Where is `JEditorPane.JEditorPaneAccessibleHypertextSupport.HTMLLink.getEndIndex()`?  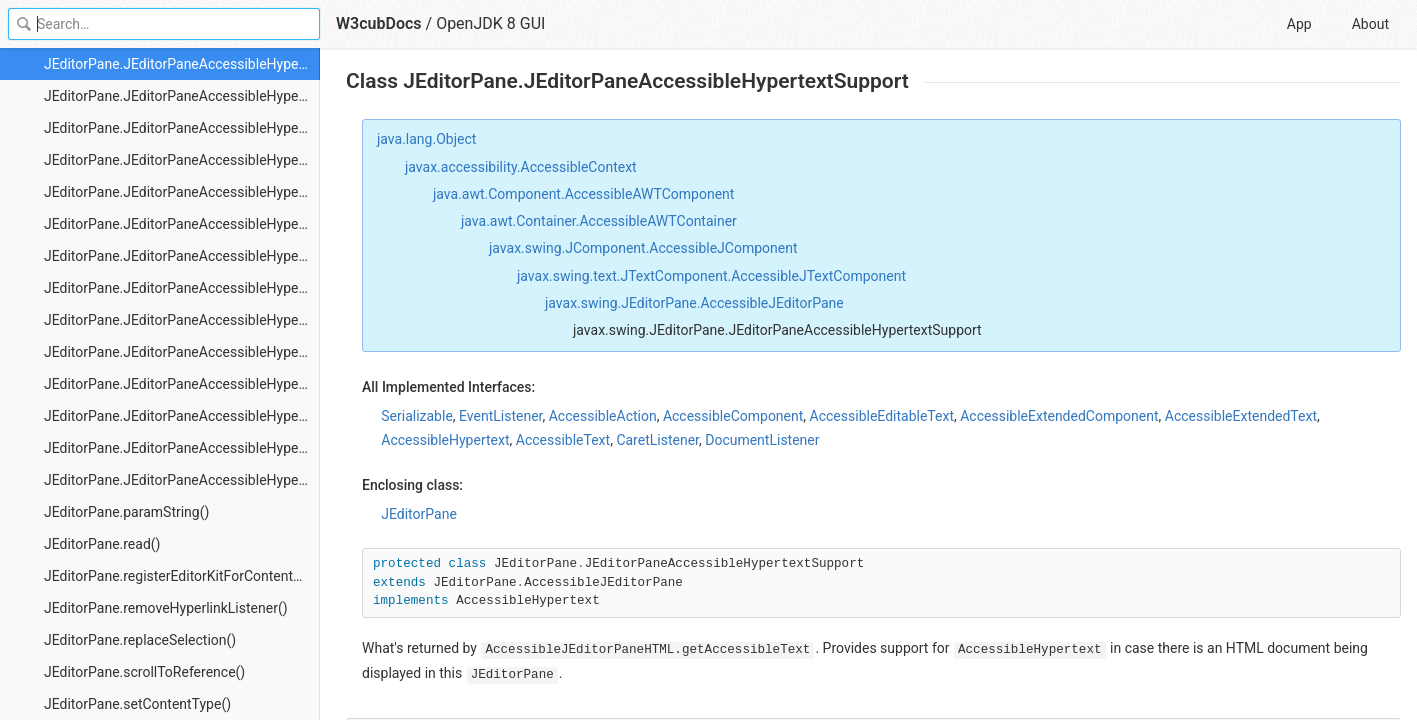
JEditorPane.JEditorPaneAccessibleHypertextSupport.HTMLLink.getEndIndex() is located at coordinates (182, 416).